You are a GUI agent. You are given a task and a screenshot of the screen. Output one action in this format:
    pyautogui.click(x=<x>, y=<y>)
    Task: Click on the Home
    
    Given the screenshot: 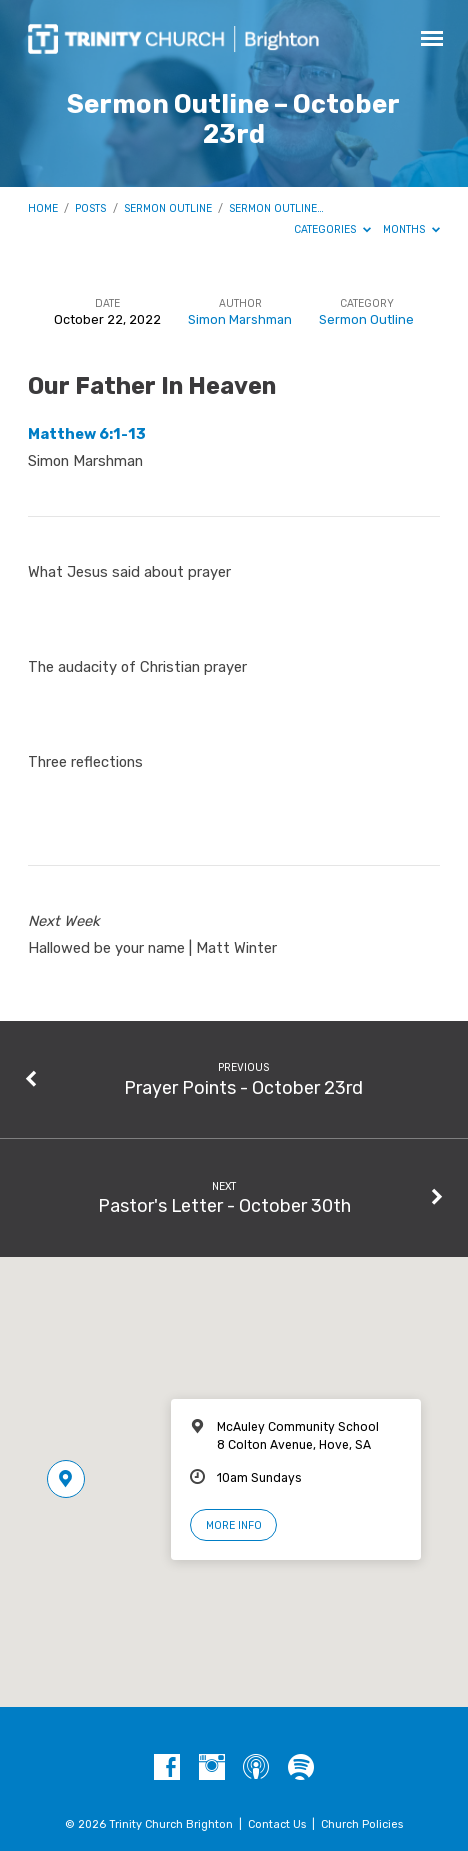 What is the action you would take?
    pyautogui.click(x=43, y=208)
    